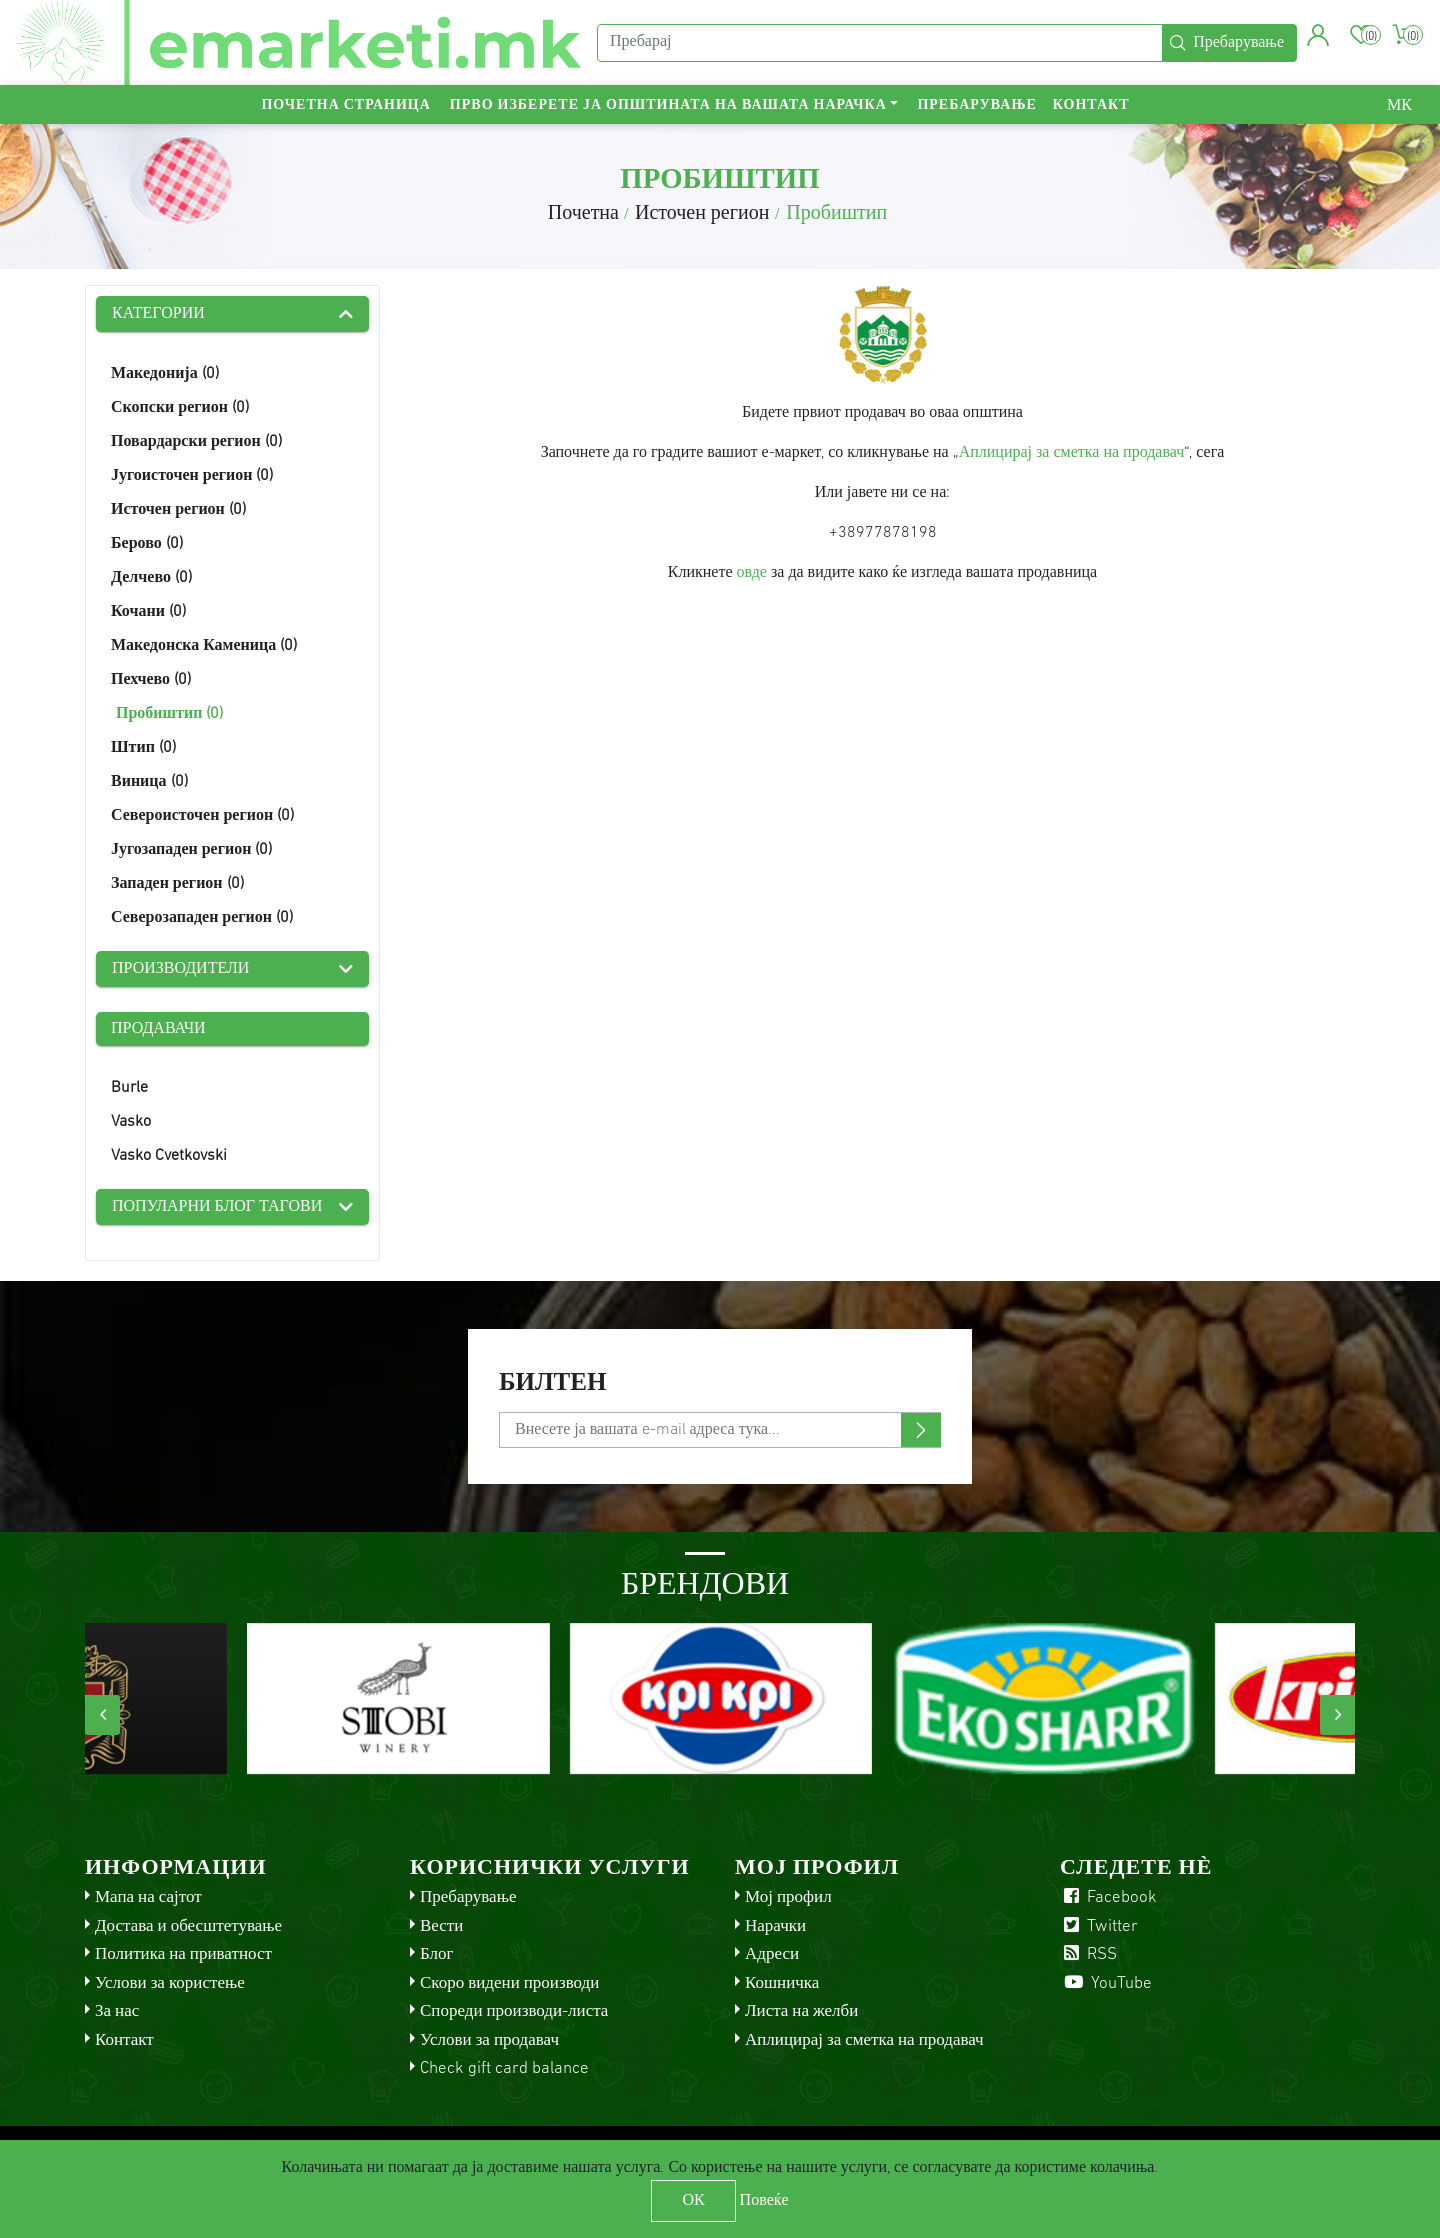  What do you see at coordinates (693, 2201) in the screenshot?
I see `ОК` at bounding box center [693, 2201].